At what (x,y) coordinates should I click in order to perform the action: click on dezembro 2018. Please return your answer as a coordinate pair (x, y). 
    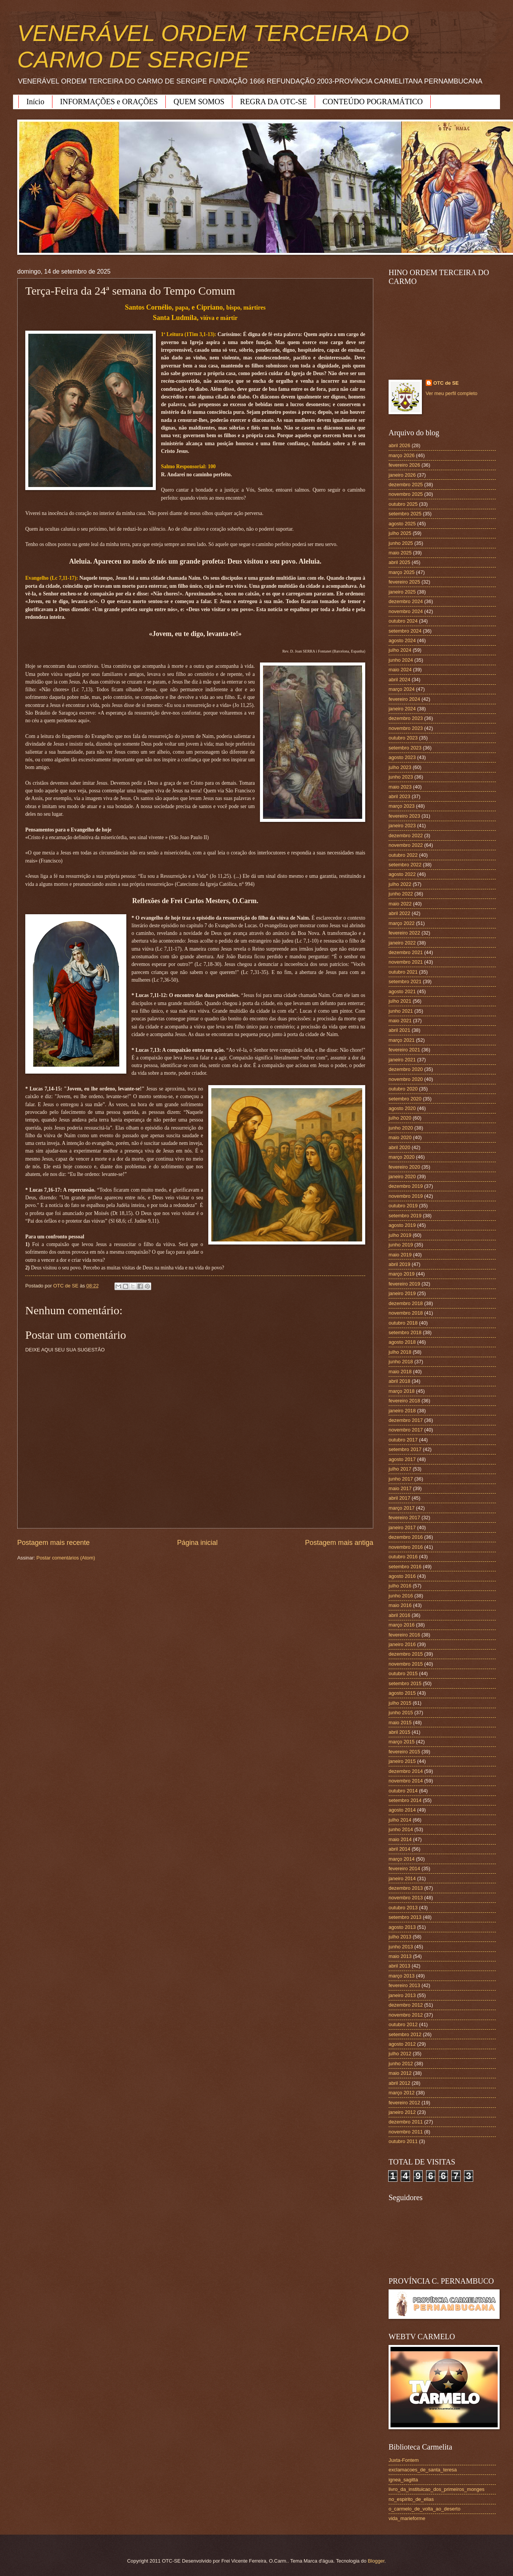
    Looking at the image, I should click on (406, 1303).